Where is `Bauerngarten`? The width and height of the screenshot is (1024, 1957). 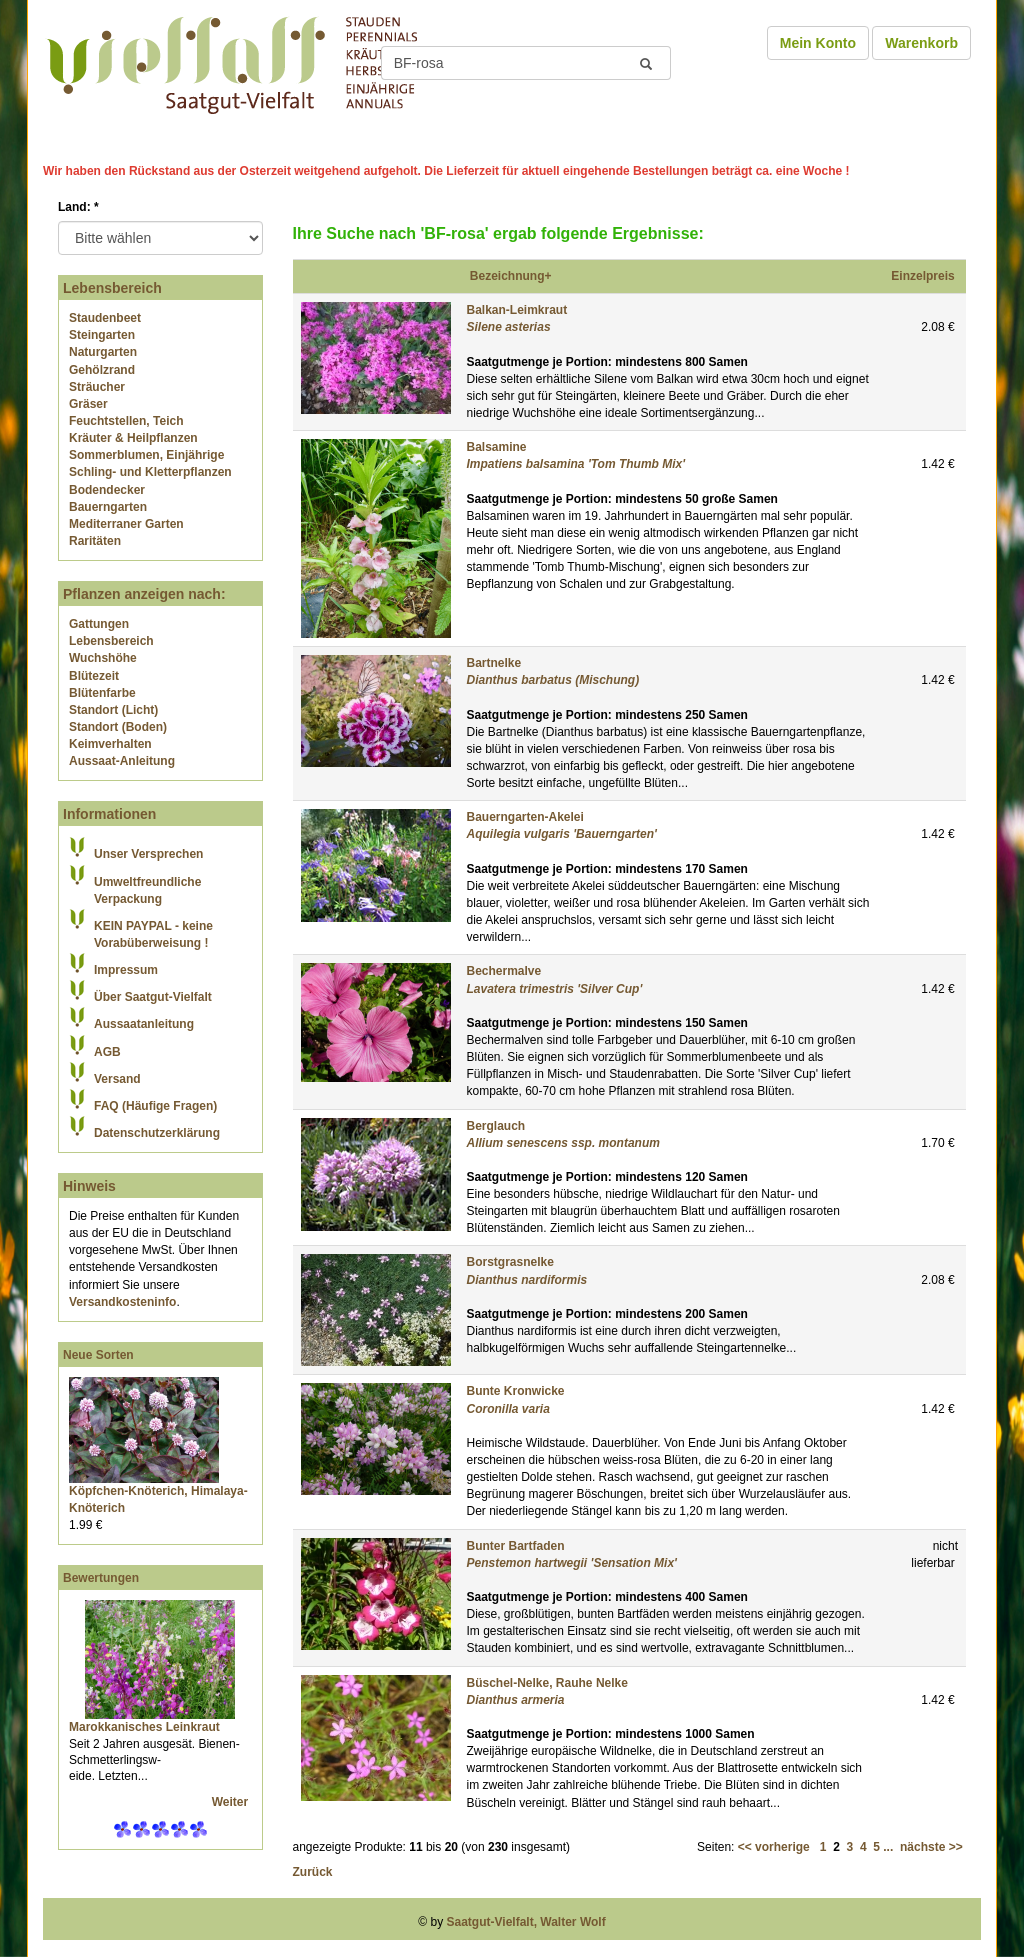 Bauerngarten is located at coordinates (108, 507).